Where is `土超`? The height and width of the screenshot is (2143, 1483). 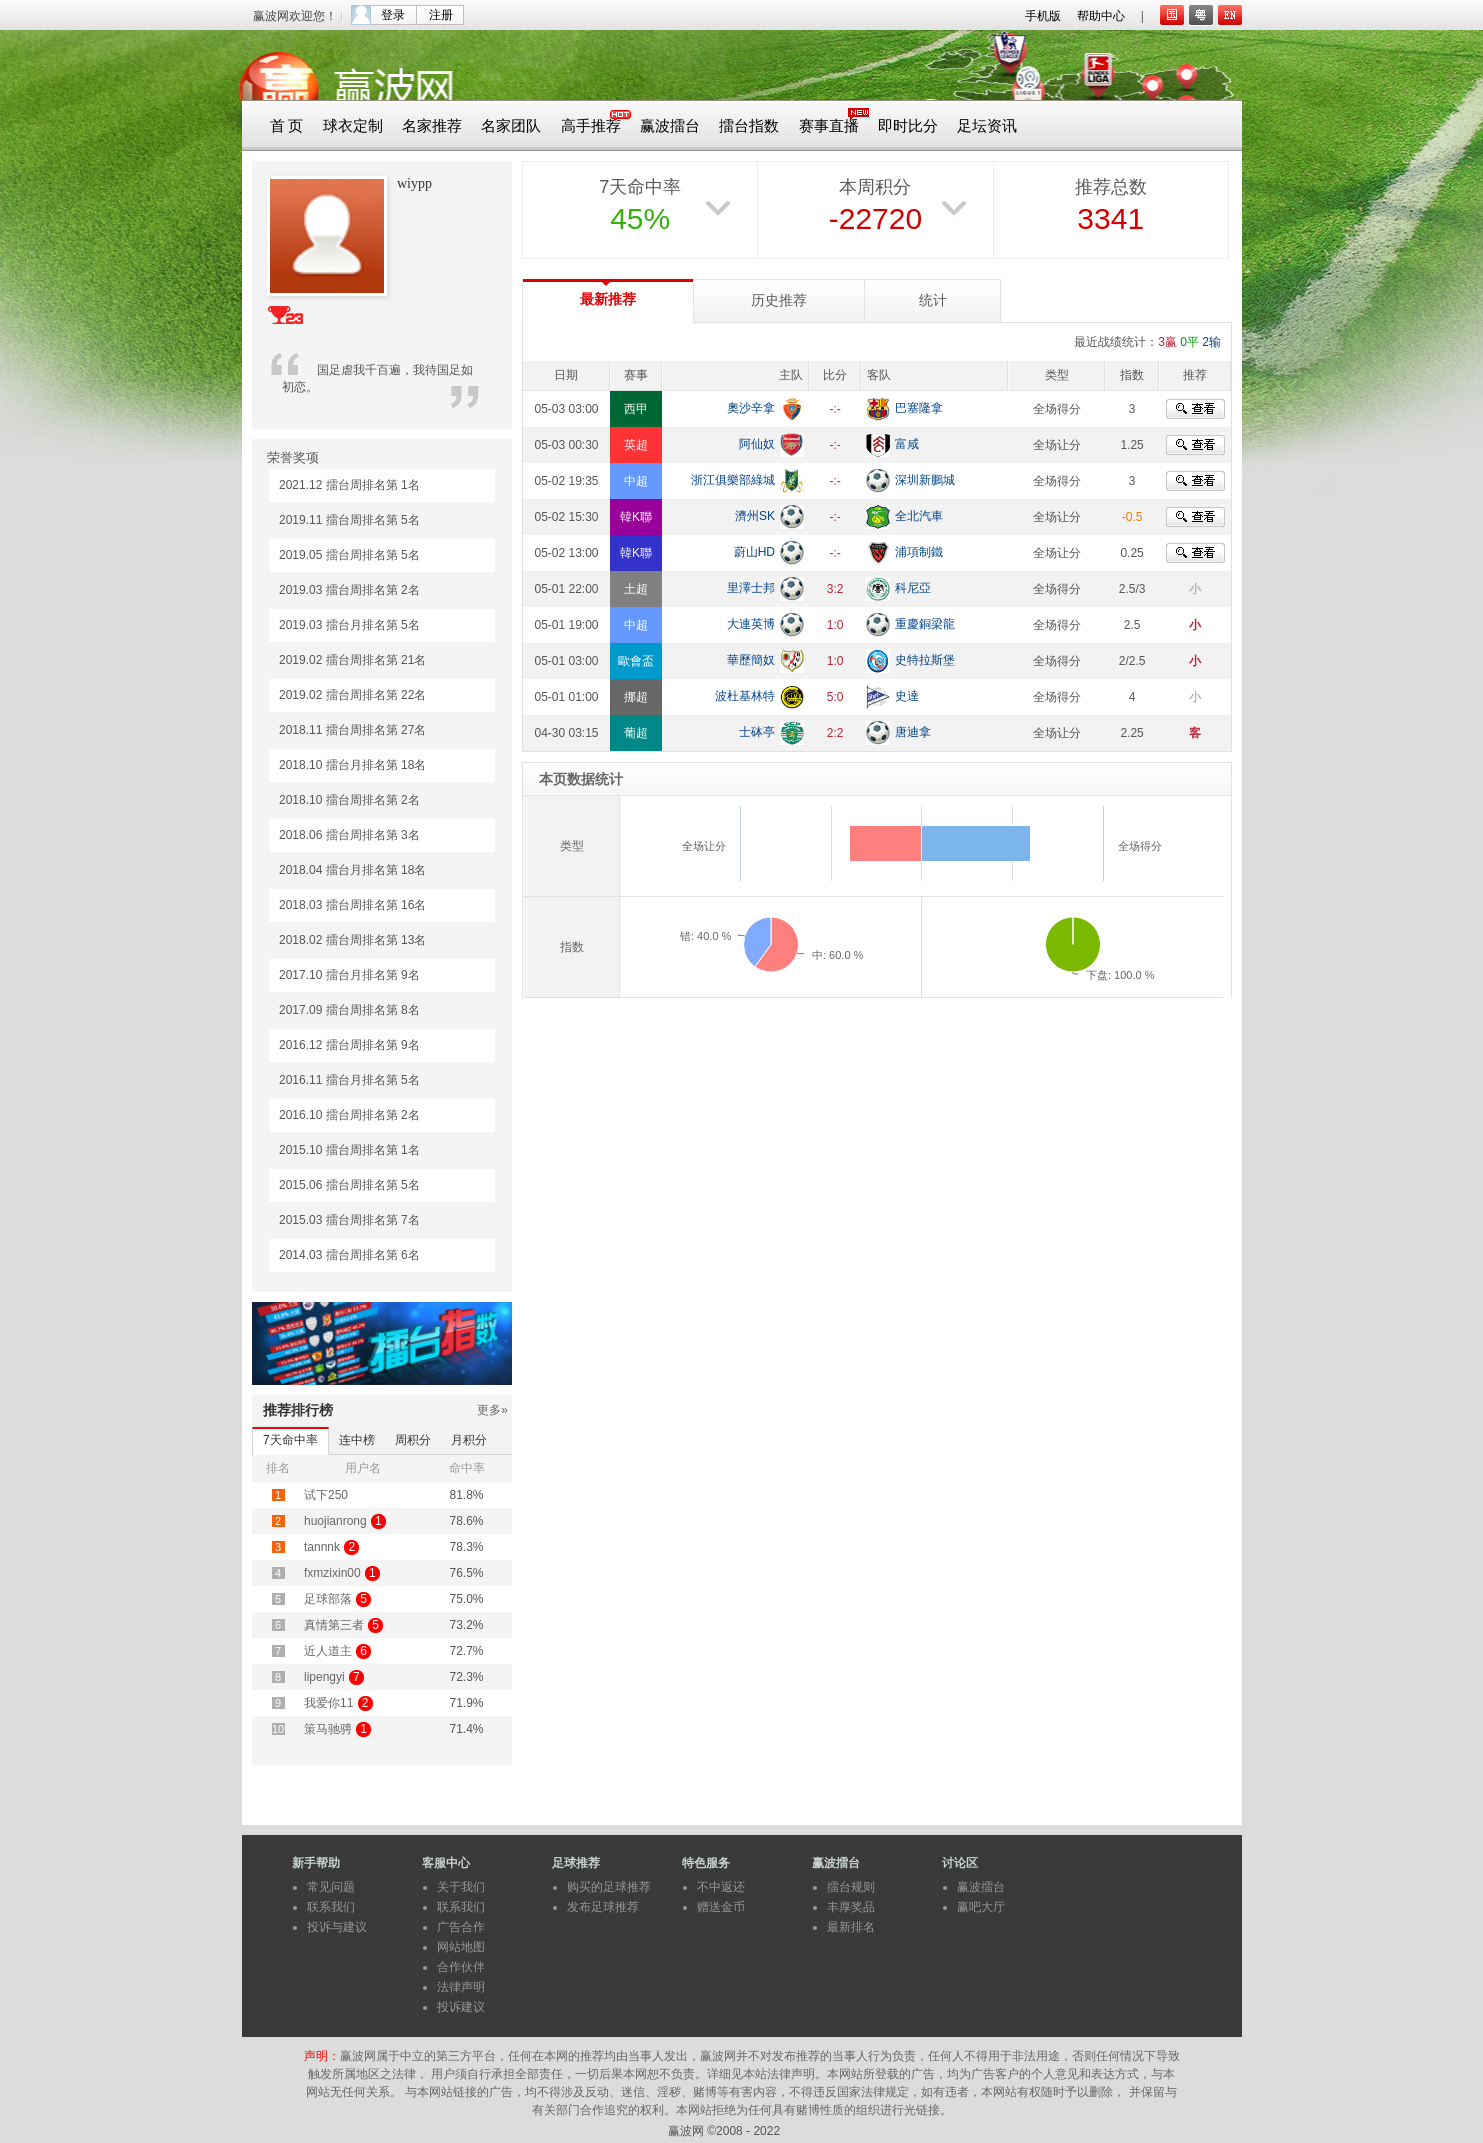
土超 is located at coordinates (636, 589).